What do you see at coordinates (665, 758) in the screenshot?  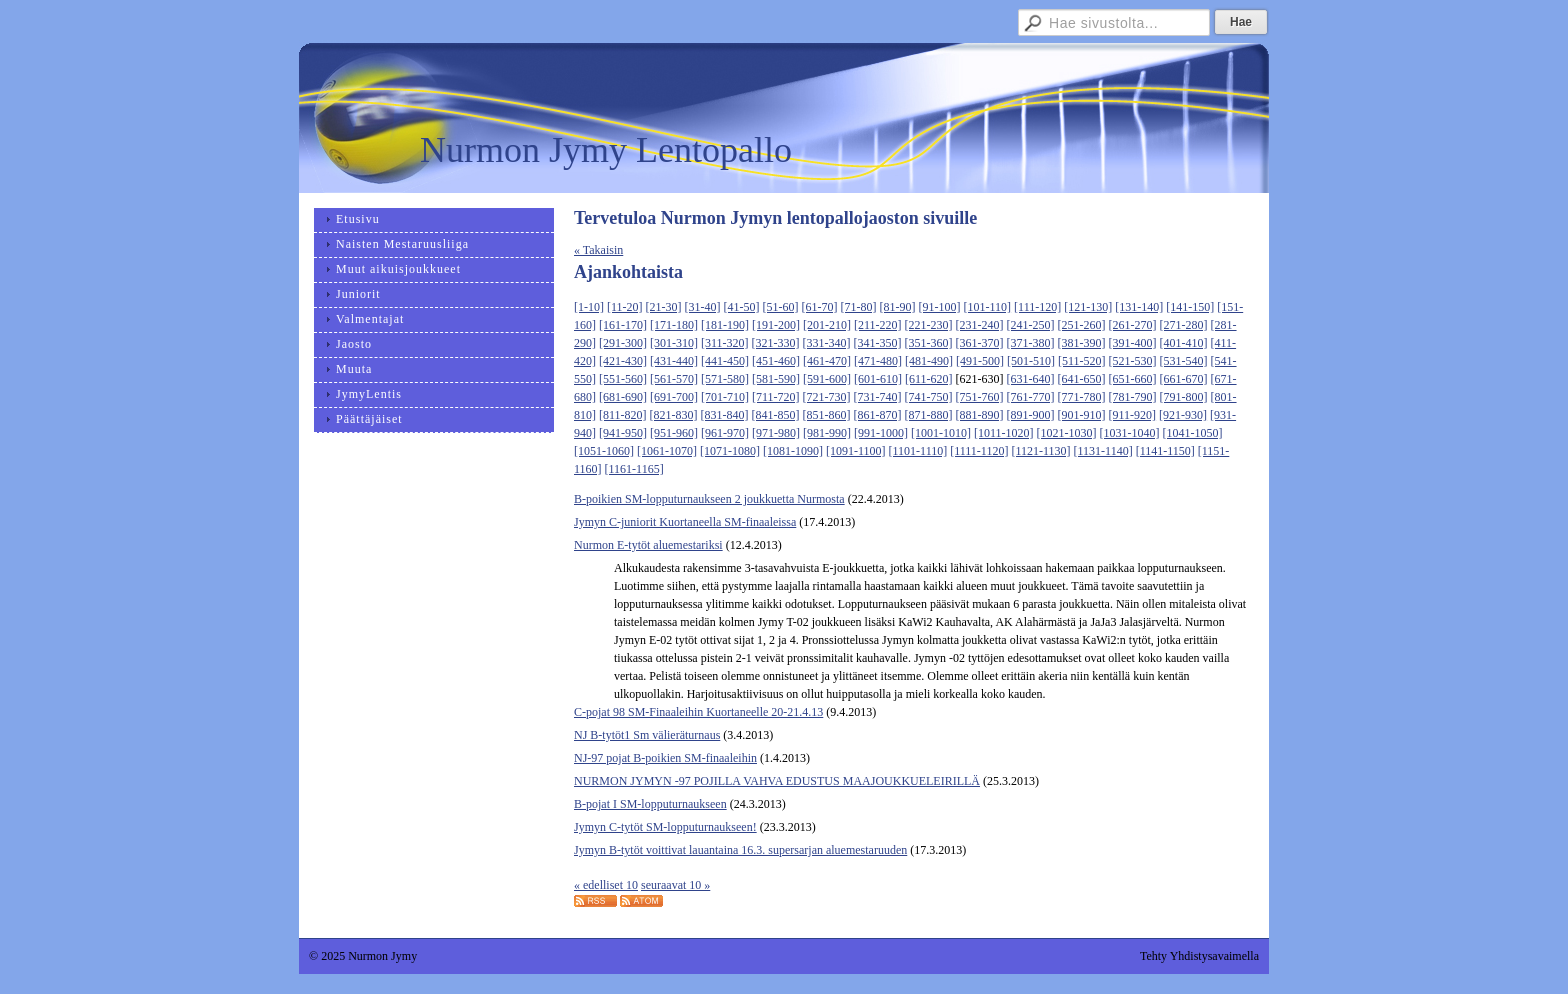 I see `NJ-97 pojat B-poikien SM-finaaleihin` at bounding box center [665, 758].